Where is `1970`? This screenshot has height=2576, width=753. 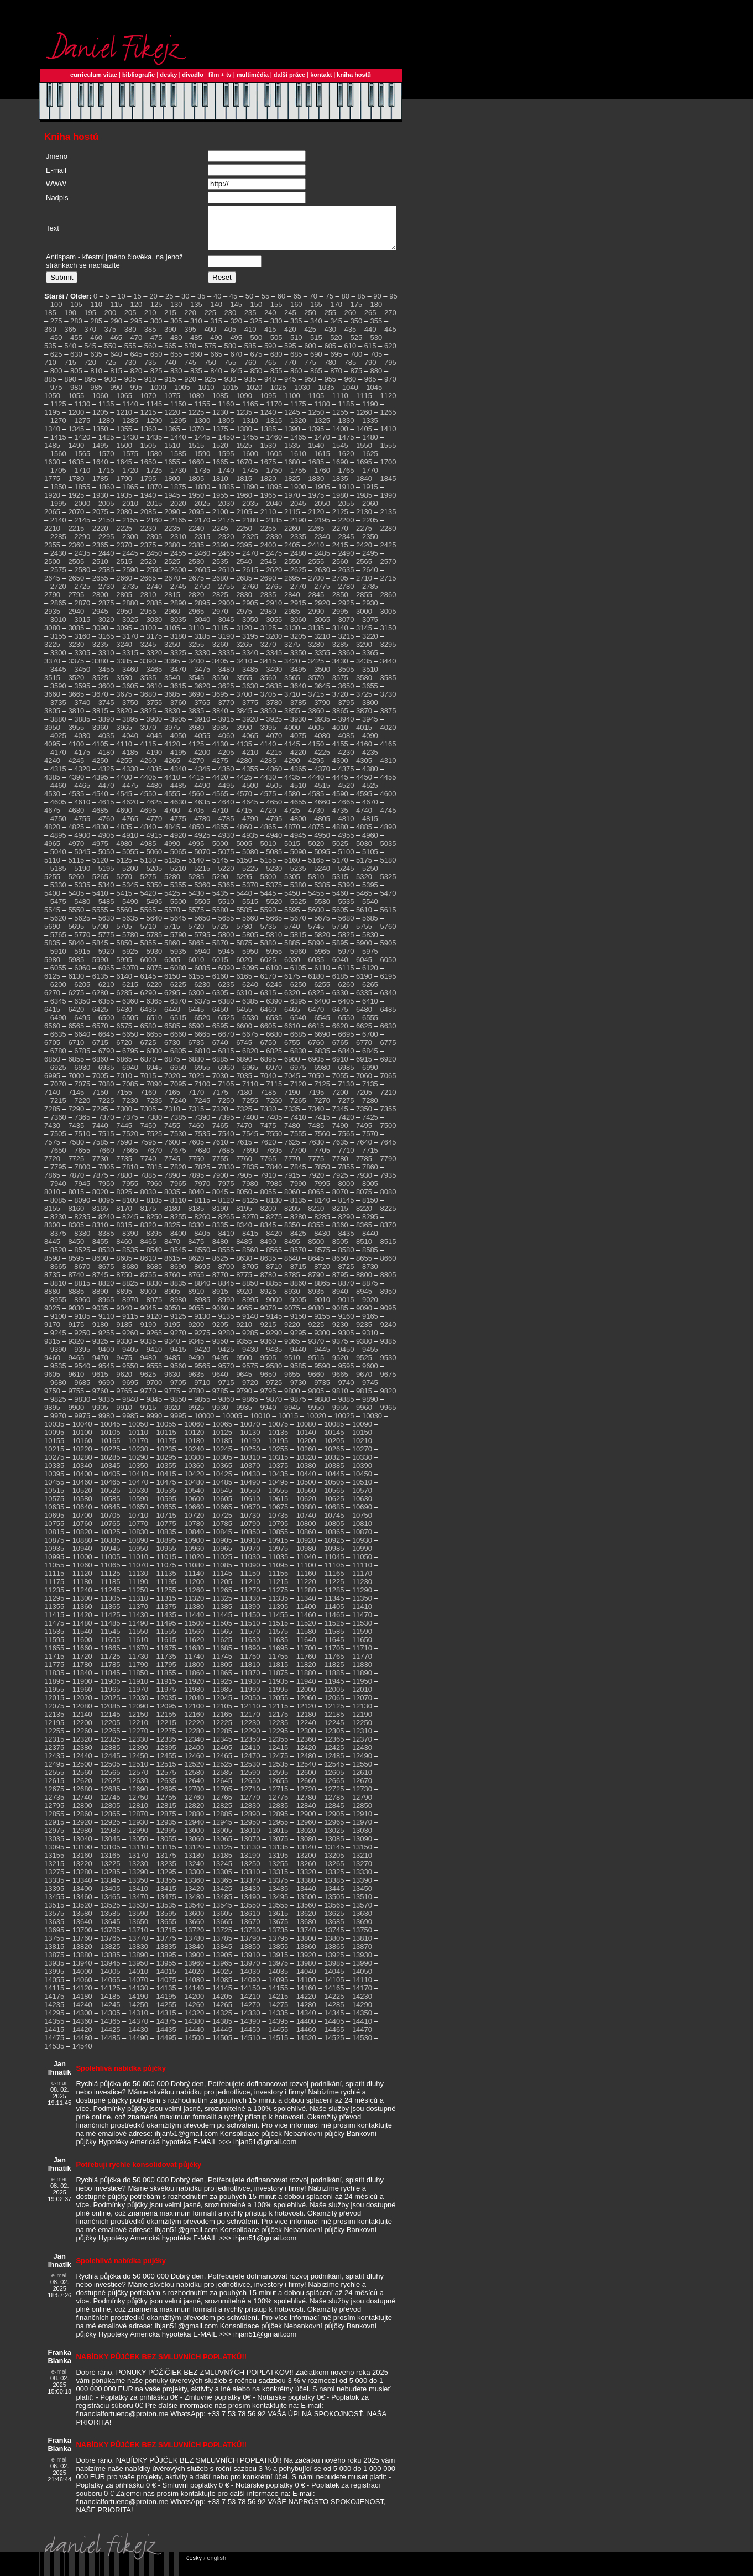
1970 is located at coordinates (292, 503).